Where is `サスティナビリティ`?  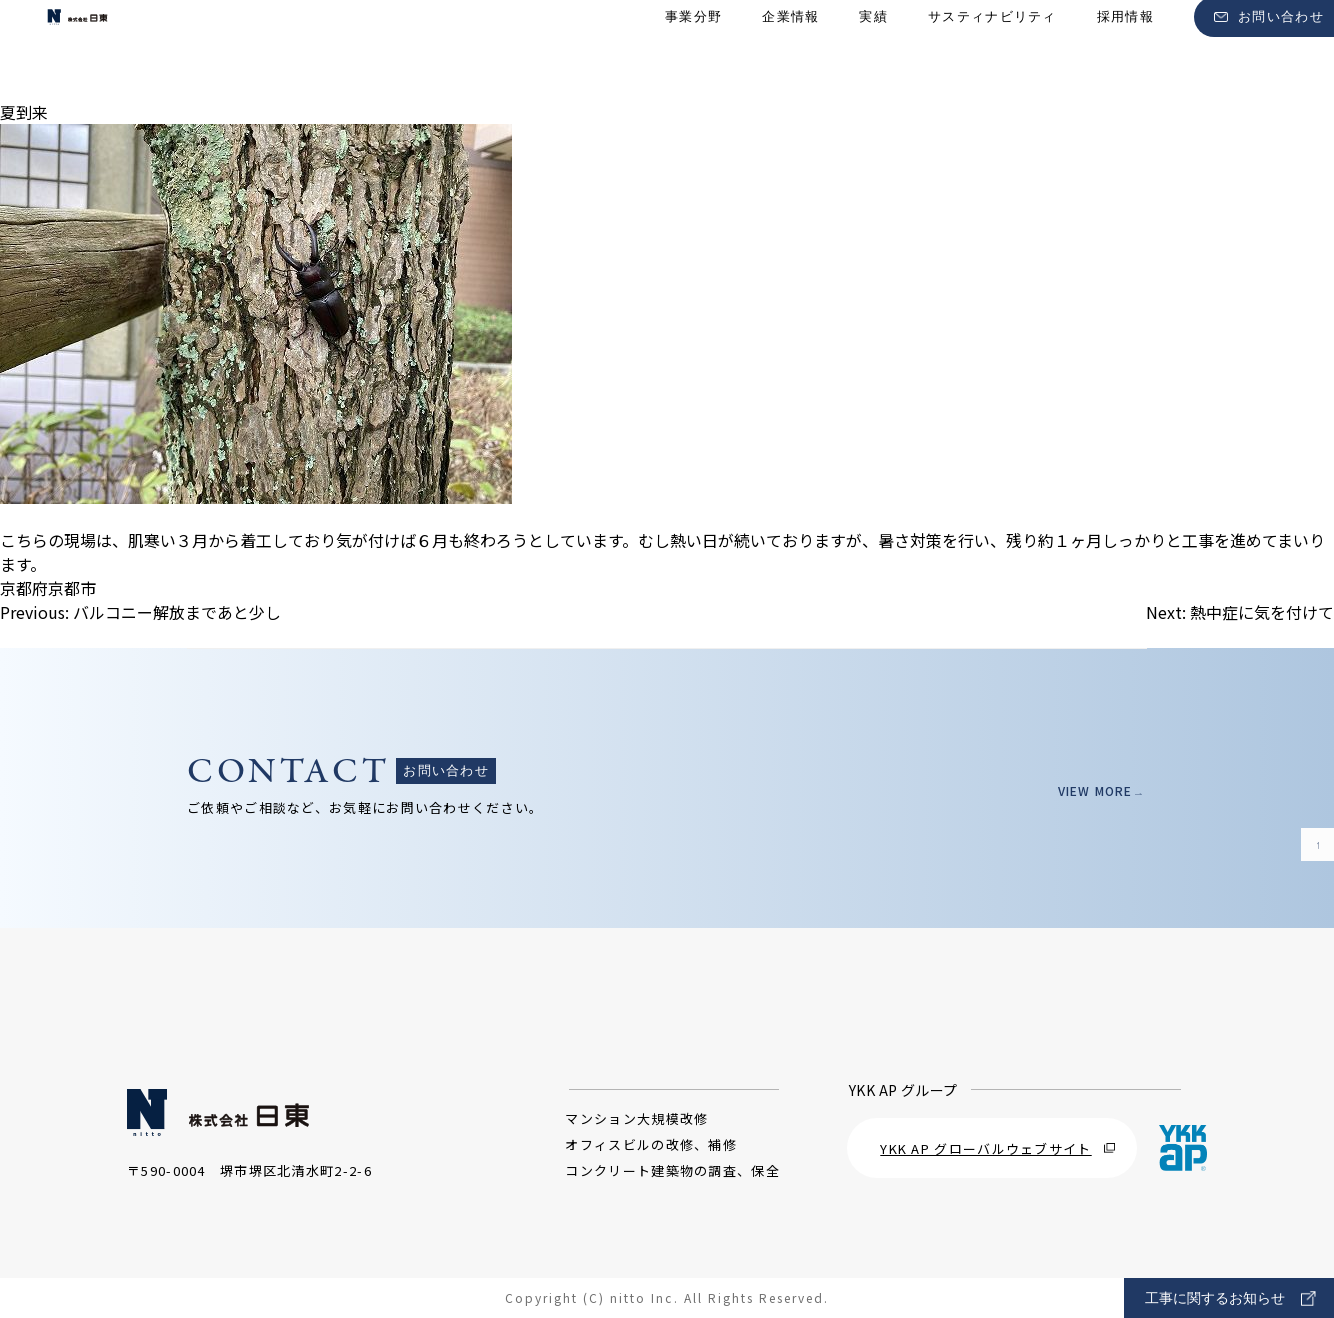 サスティナビリティ is located at coordinates (992, 50).